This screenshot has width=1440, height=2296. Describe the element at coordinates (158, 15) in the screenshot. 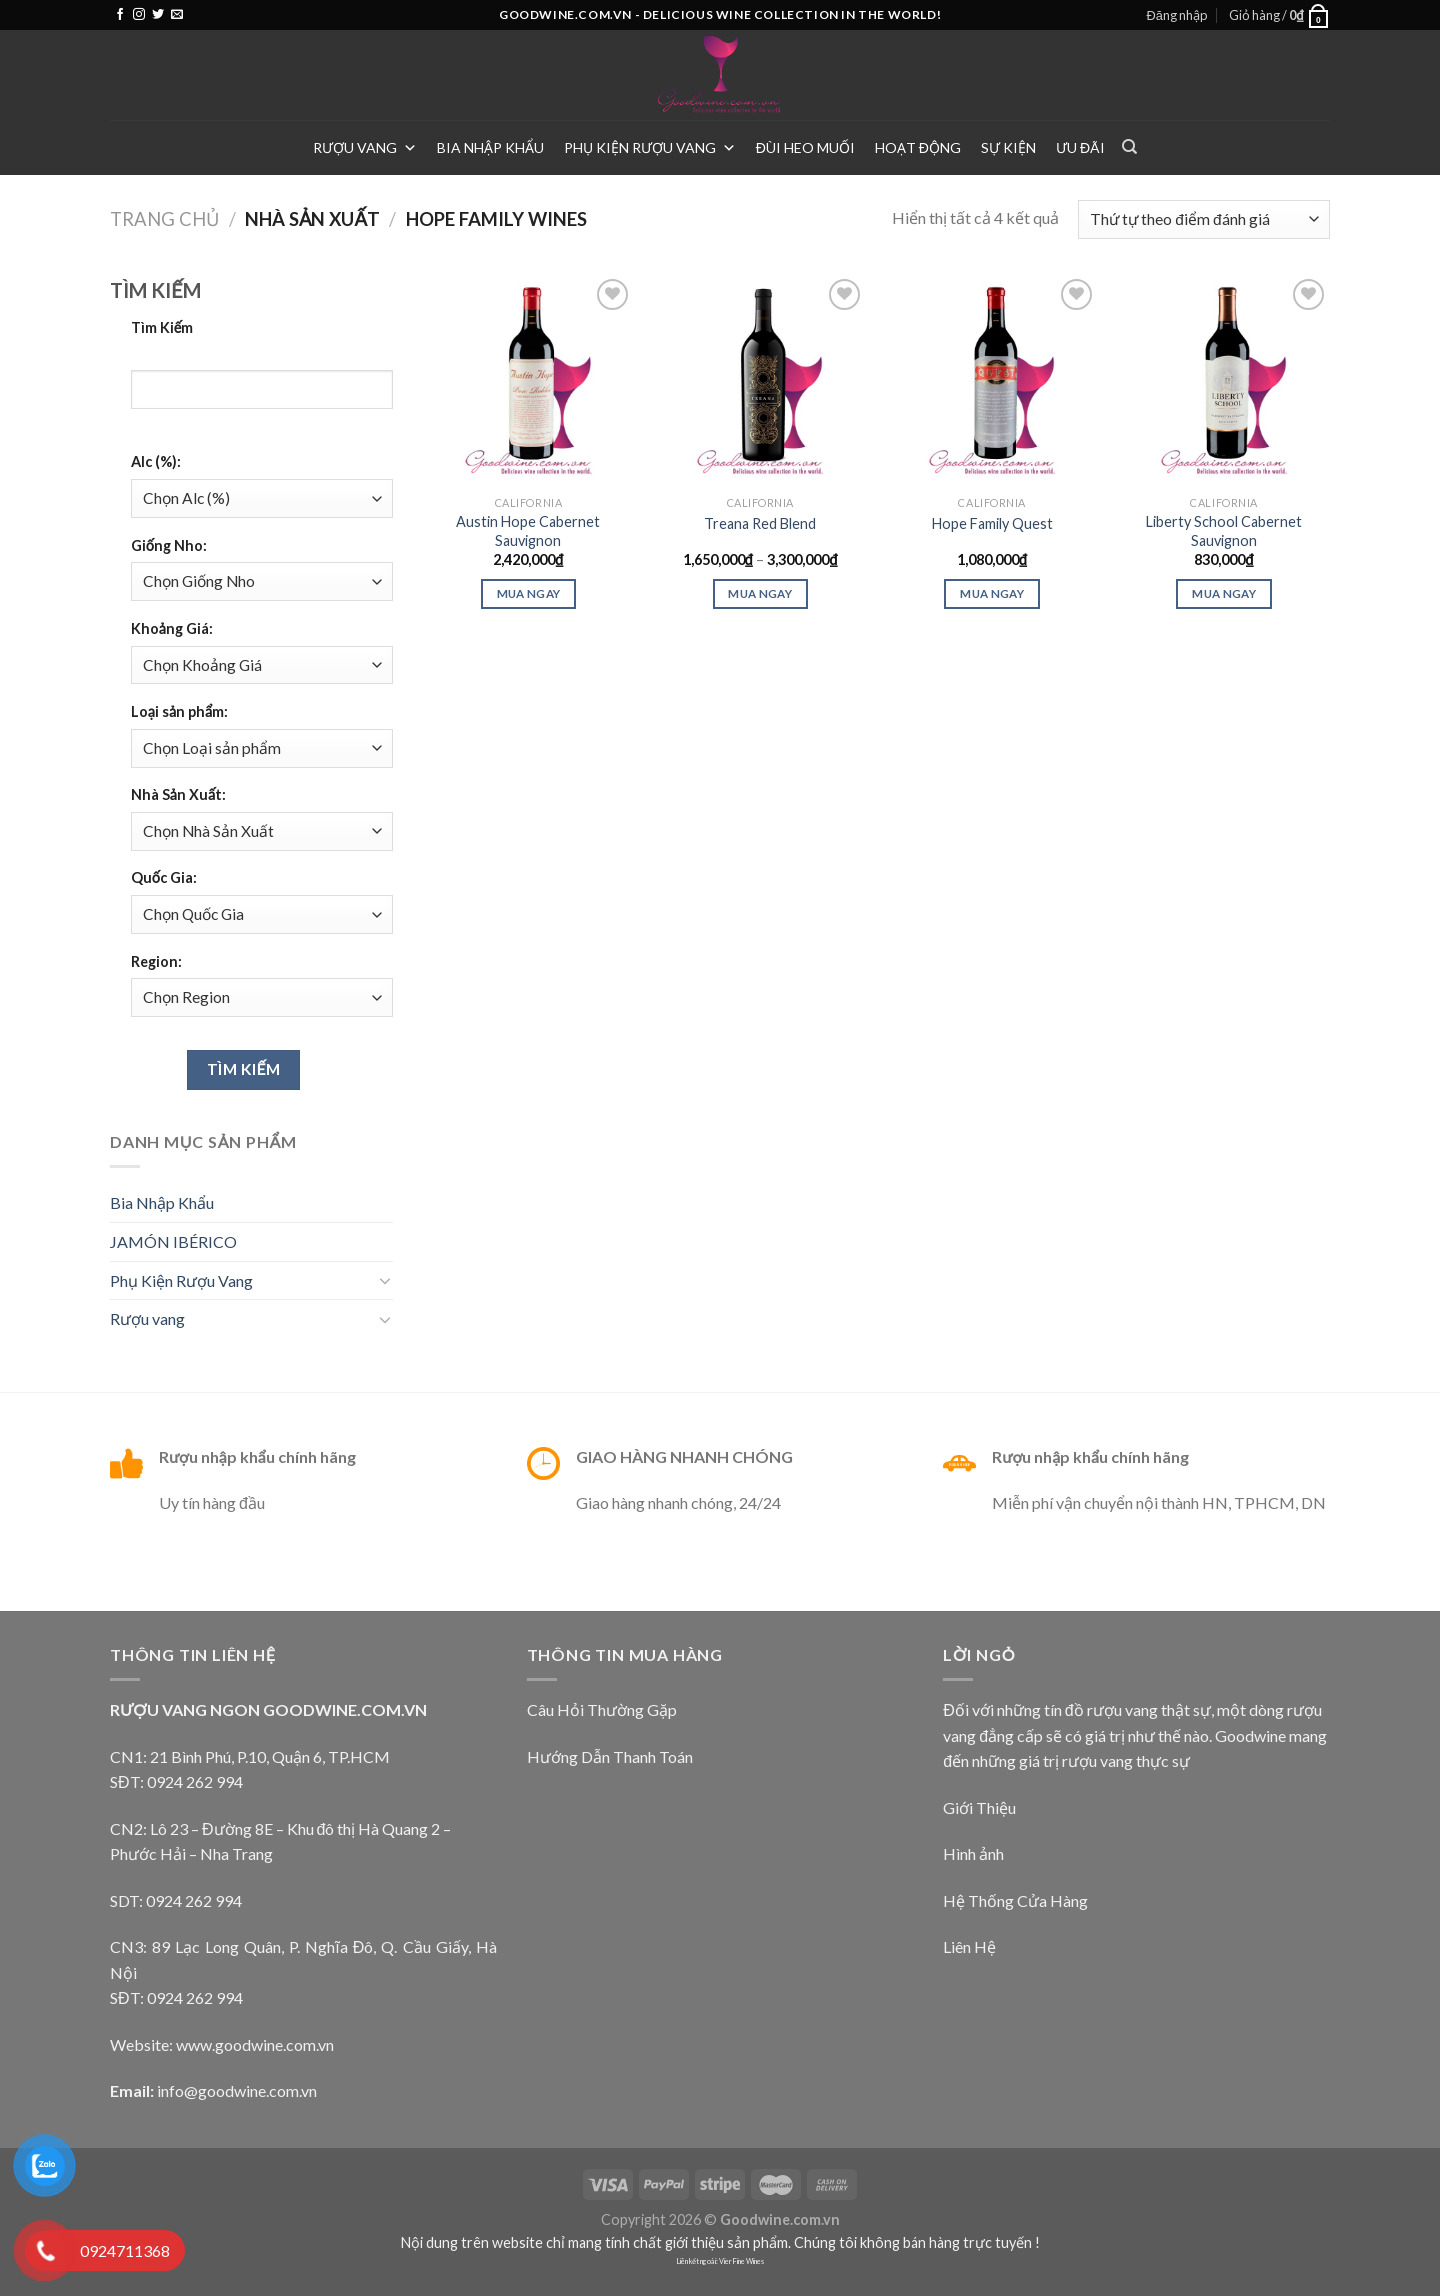

I see `[Follow on Twitter]` at that location.